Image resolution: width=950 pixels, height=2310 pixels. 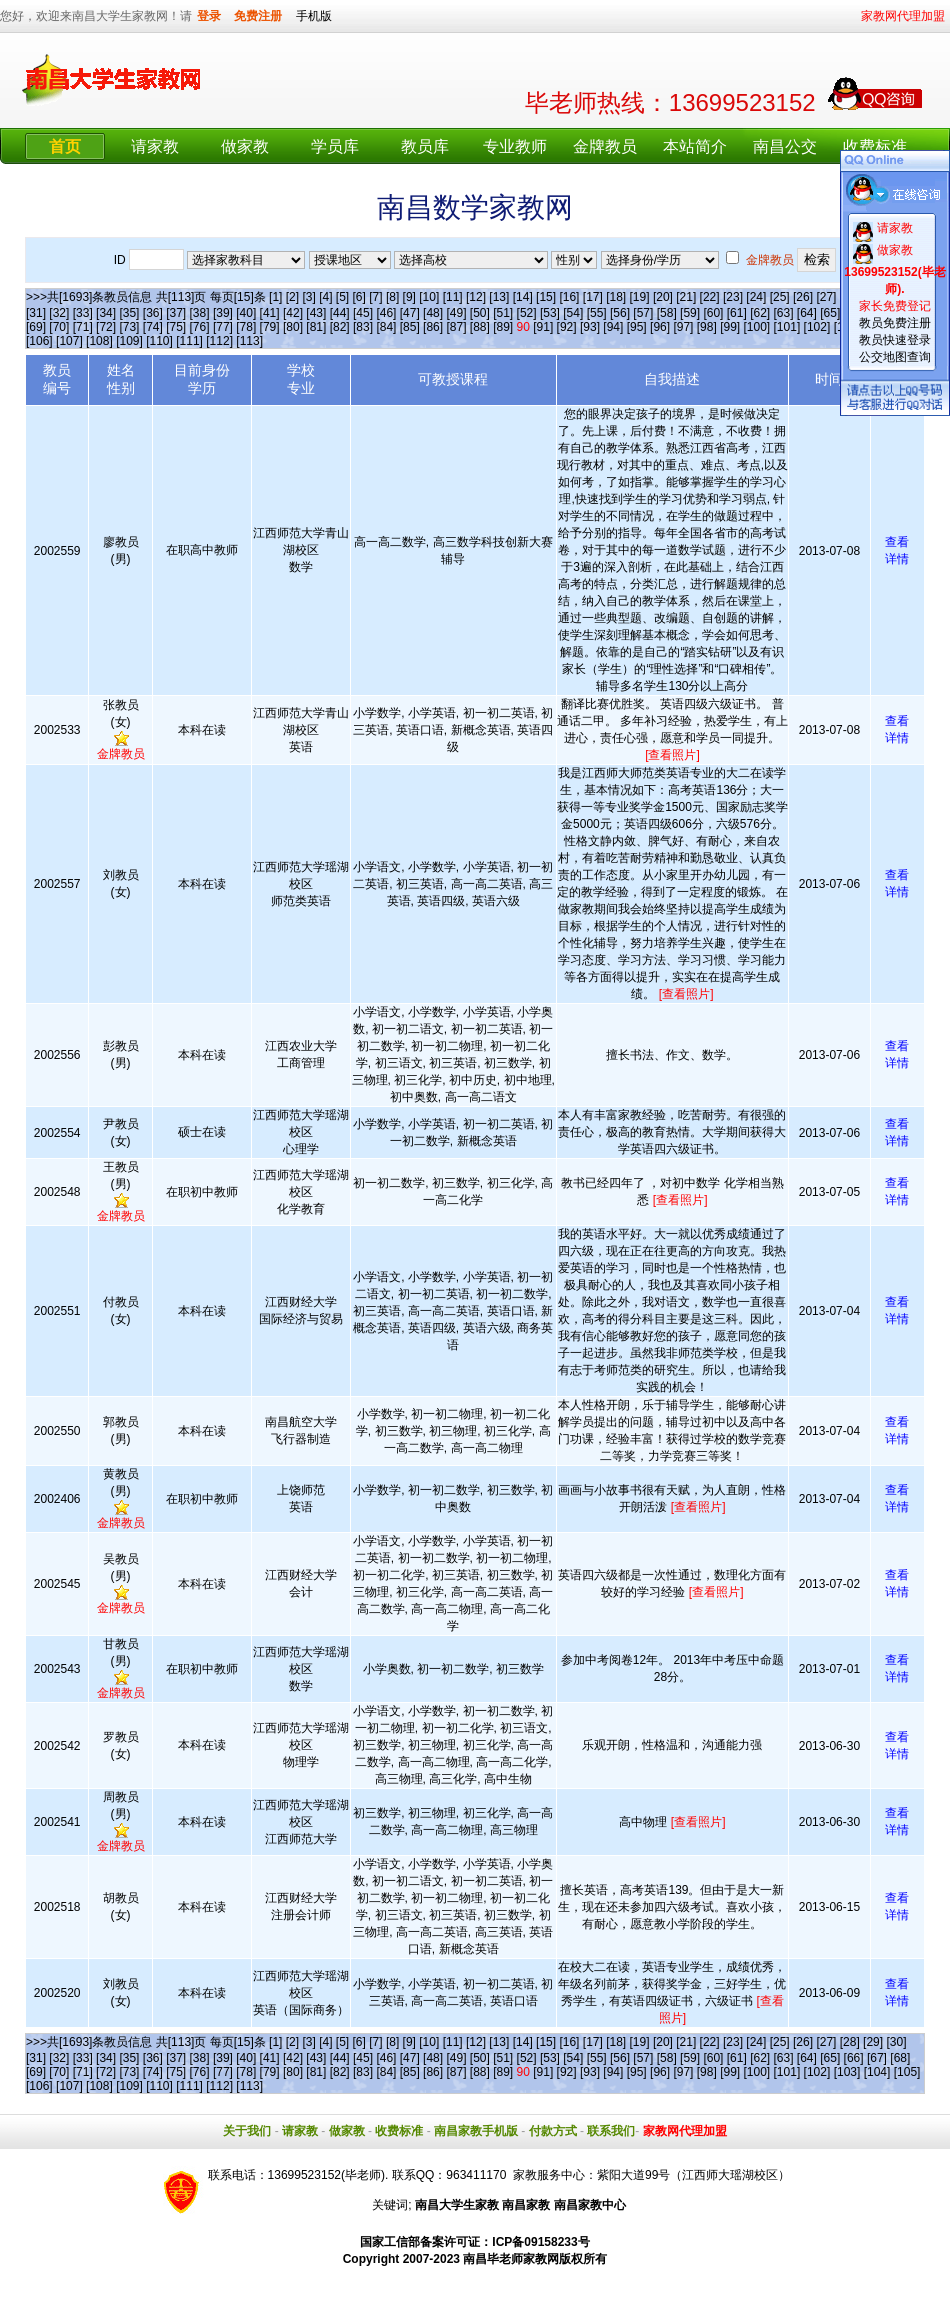 I want to click on [49], so click(x=456, y=313).